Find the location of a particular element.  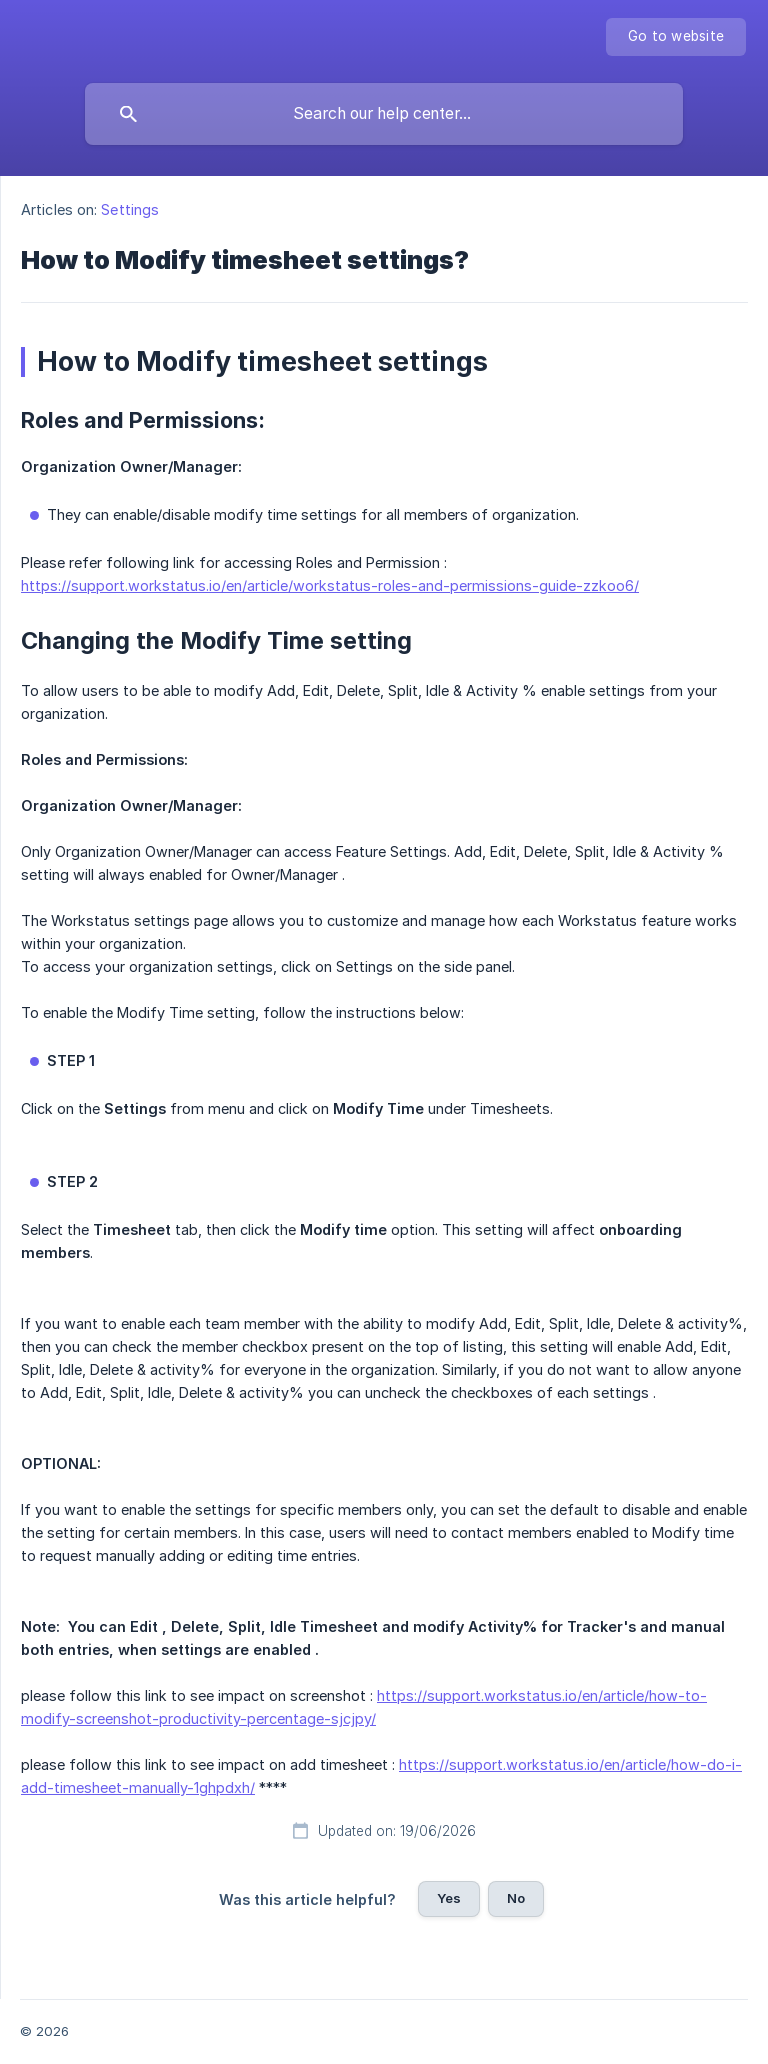

[none] is located at coordinates (676, 37).